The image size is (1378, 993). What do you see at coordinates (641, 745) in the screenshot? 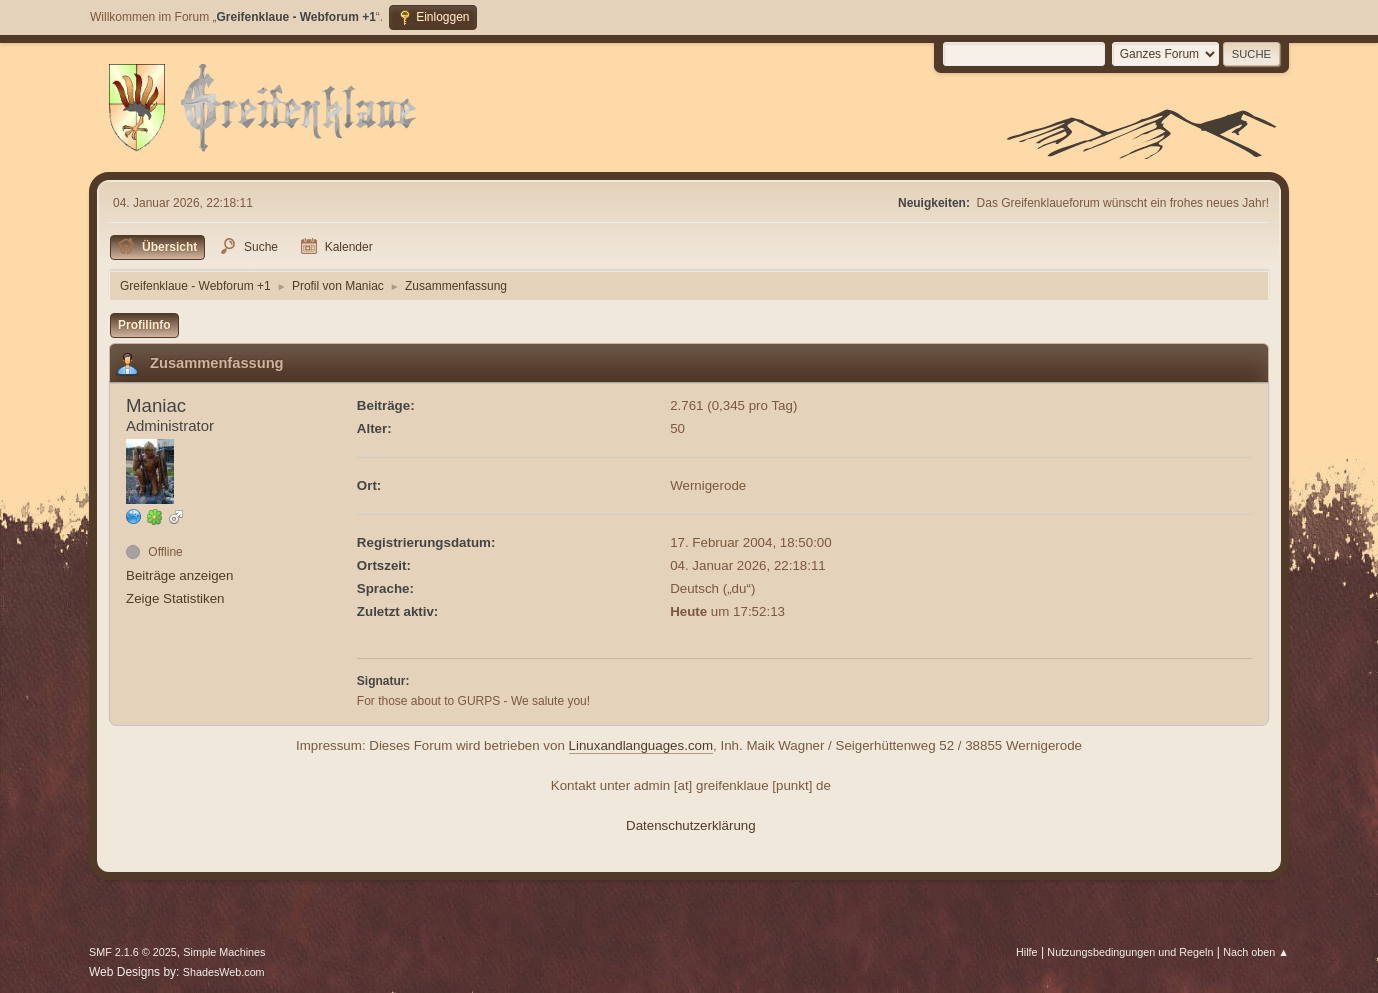
I see `Linuxandlanguages.com` at bounding box center [641, 745].